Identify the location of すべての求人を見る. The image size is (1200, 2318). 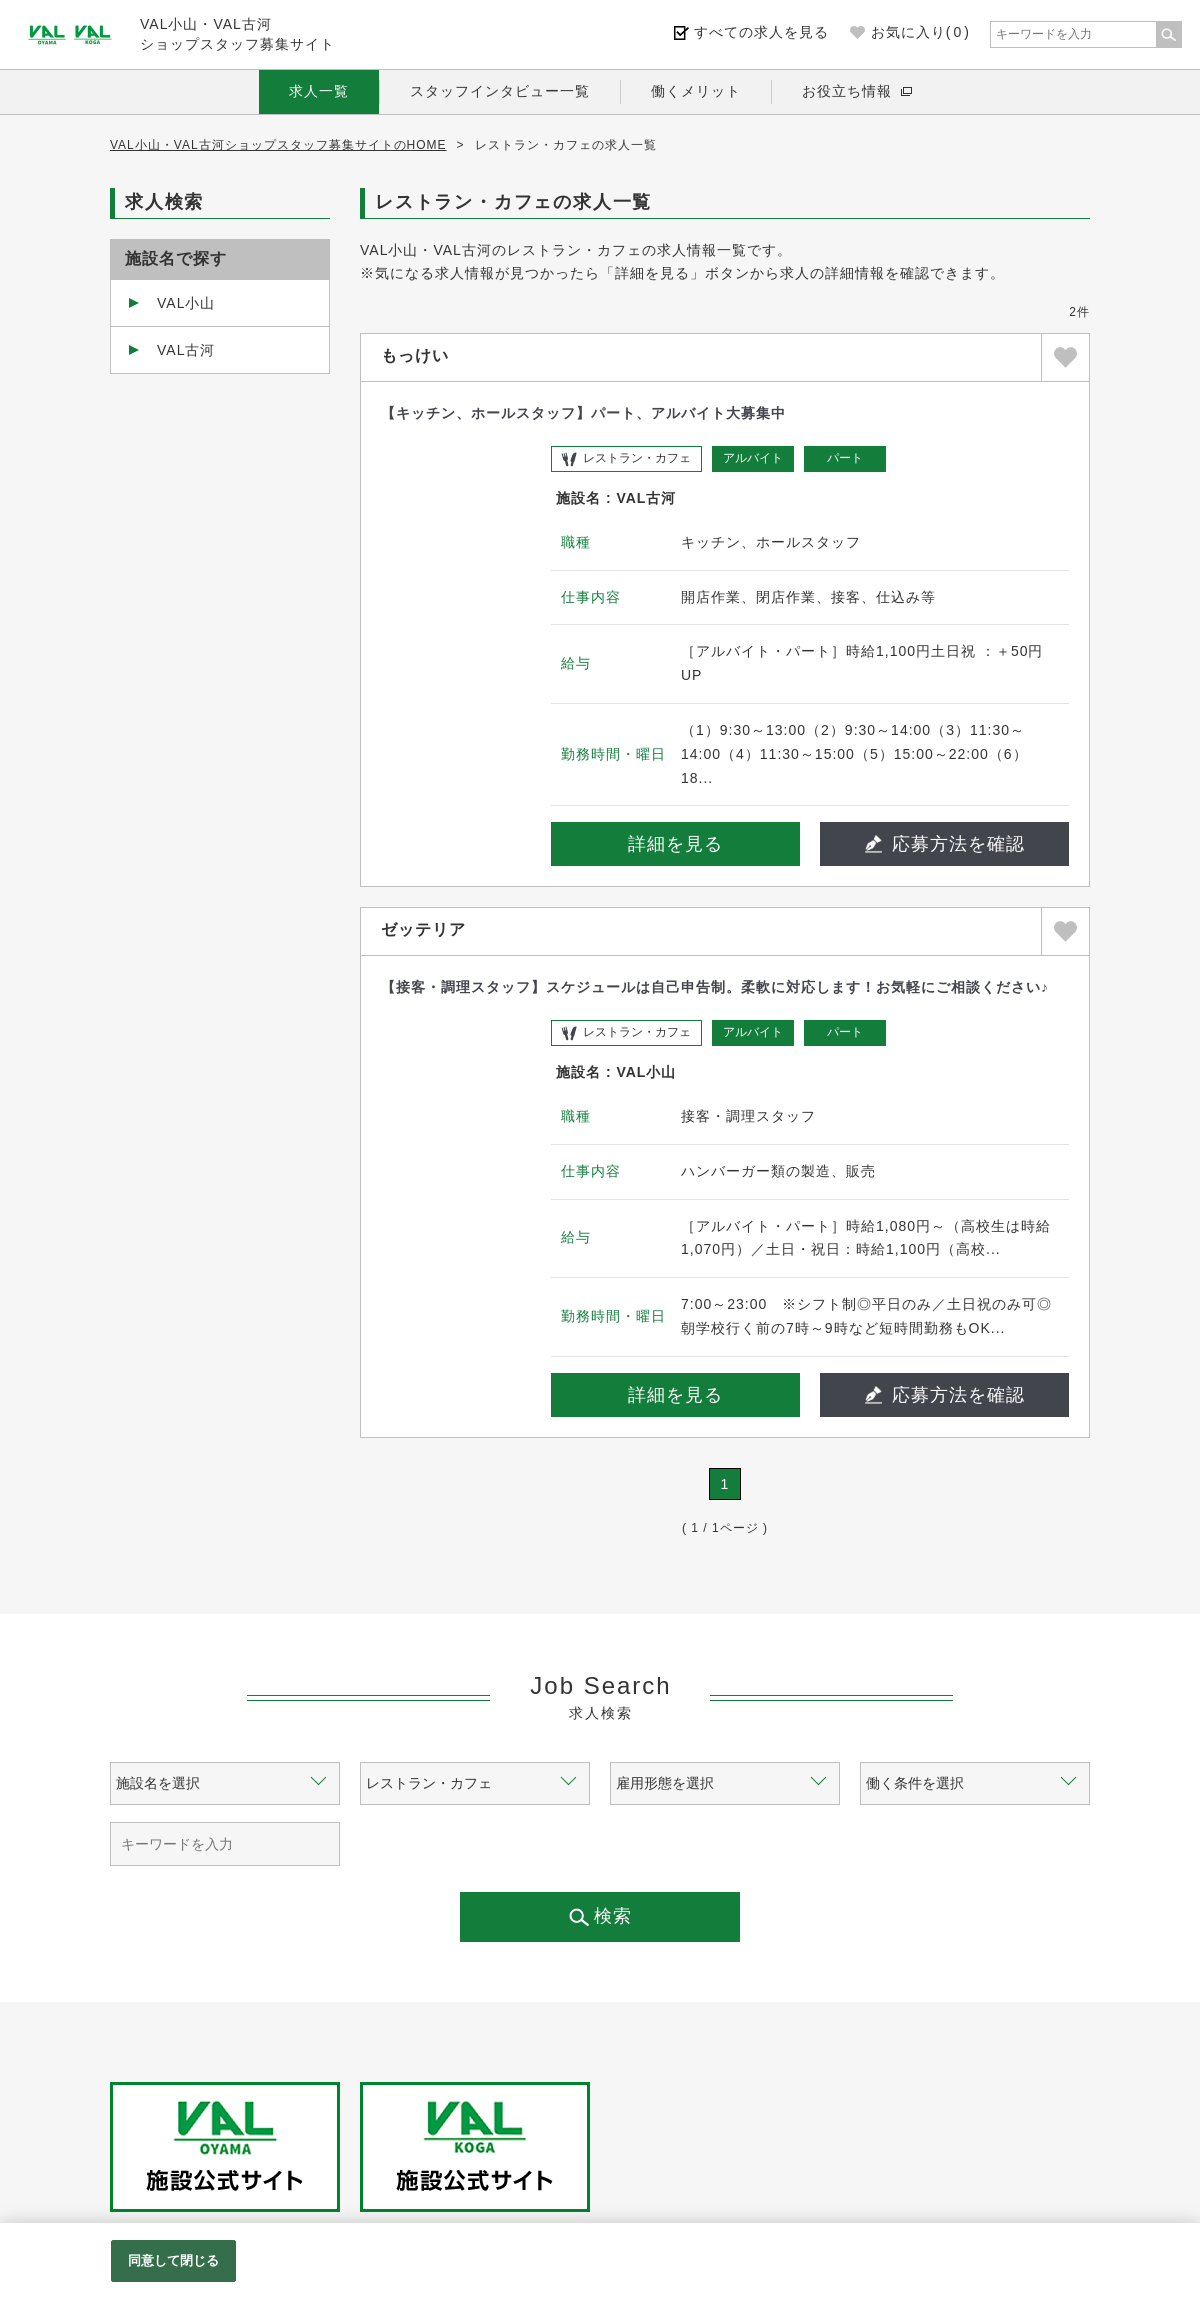
(761, 32).